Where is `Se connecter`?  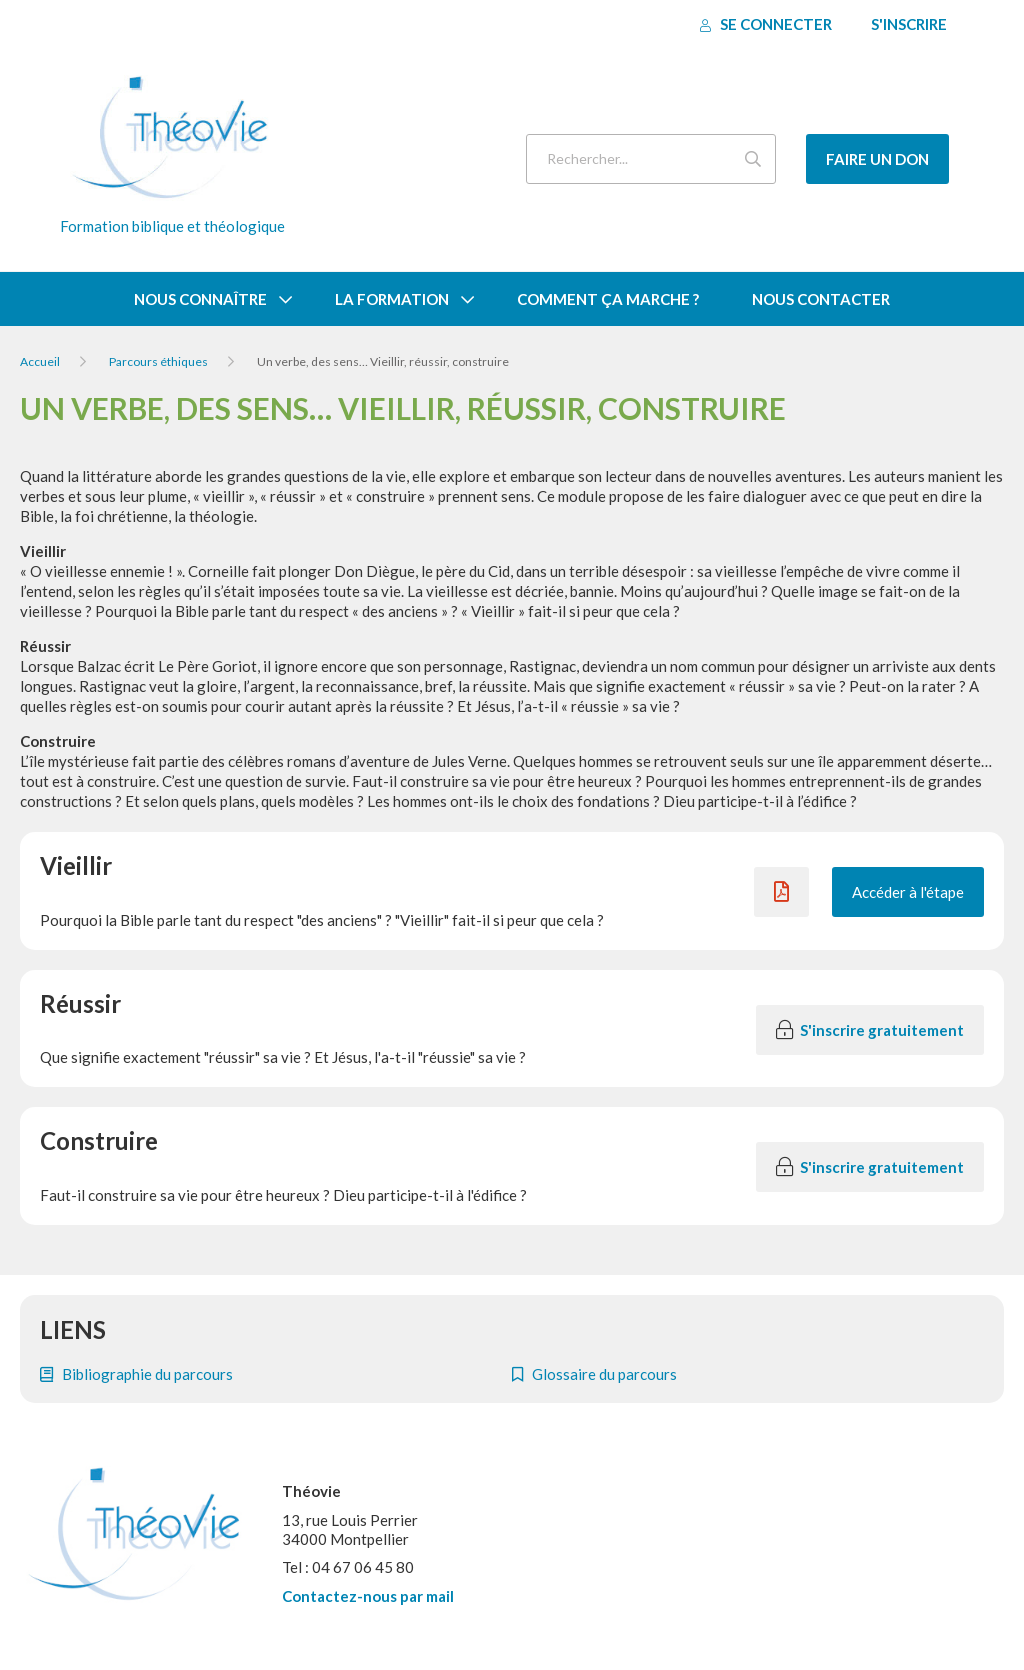
Se connecter is located at coordinates (766, 24).